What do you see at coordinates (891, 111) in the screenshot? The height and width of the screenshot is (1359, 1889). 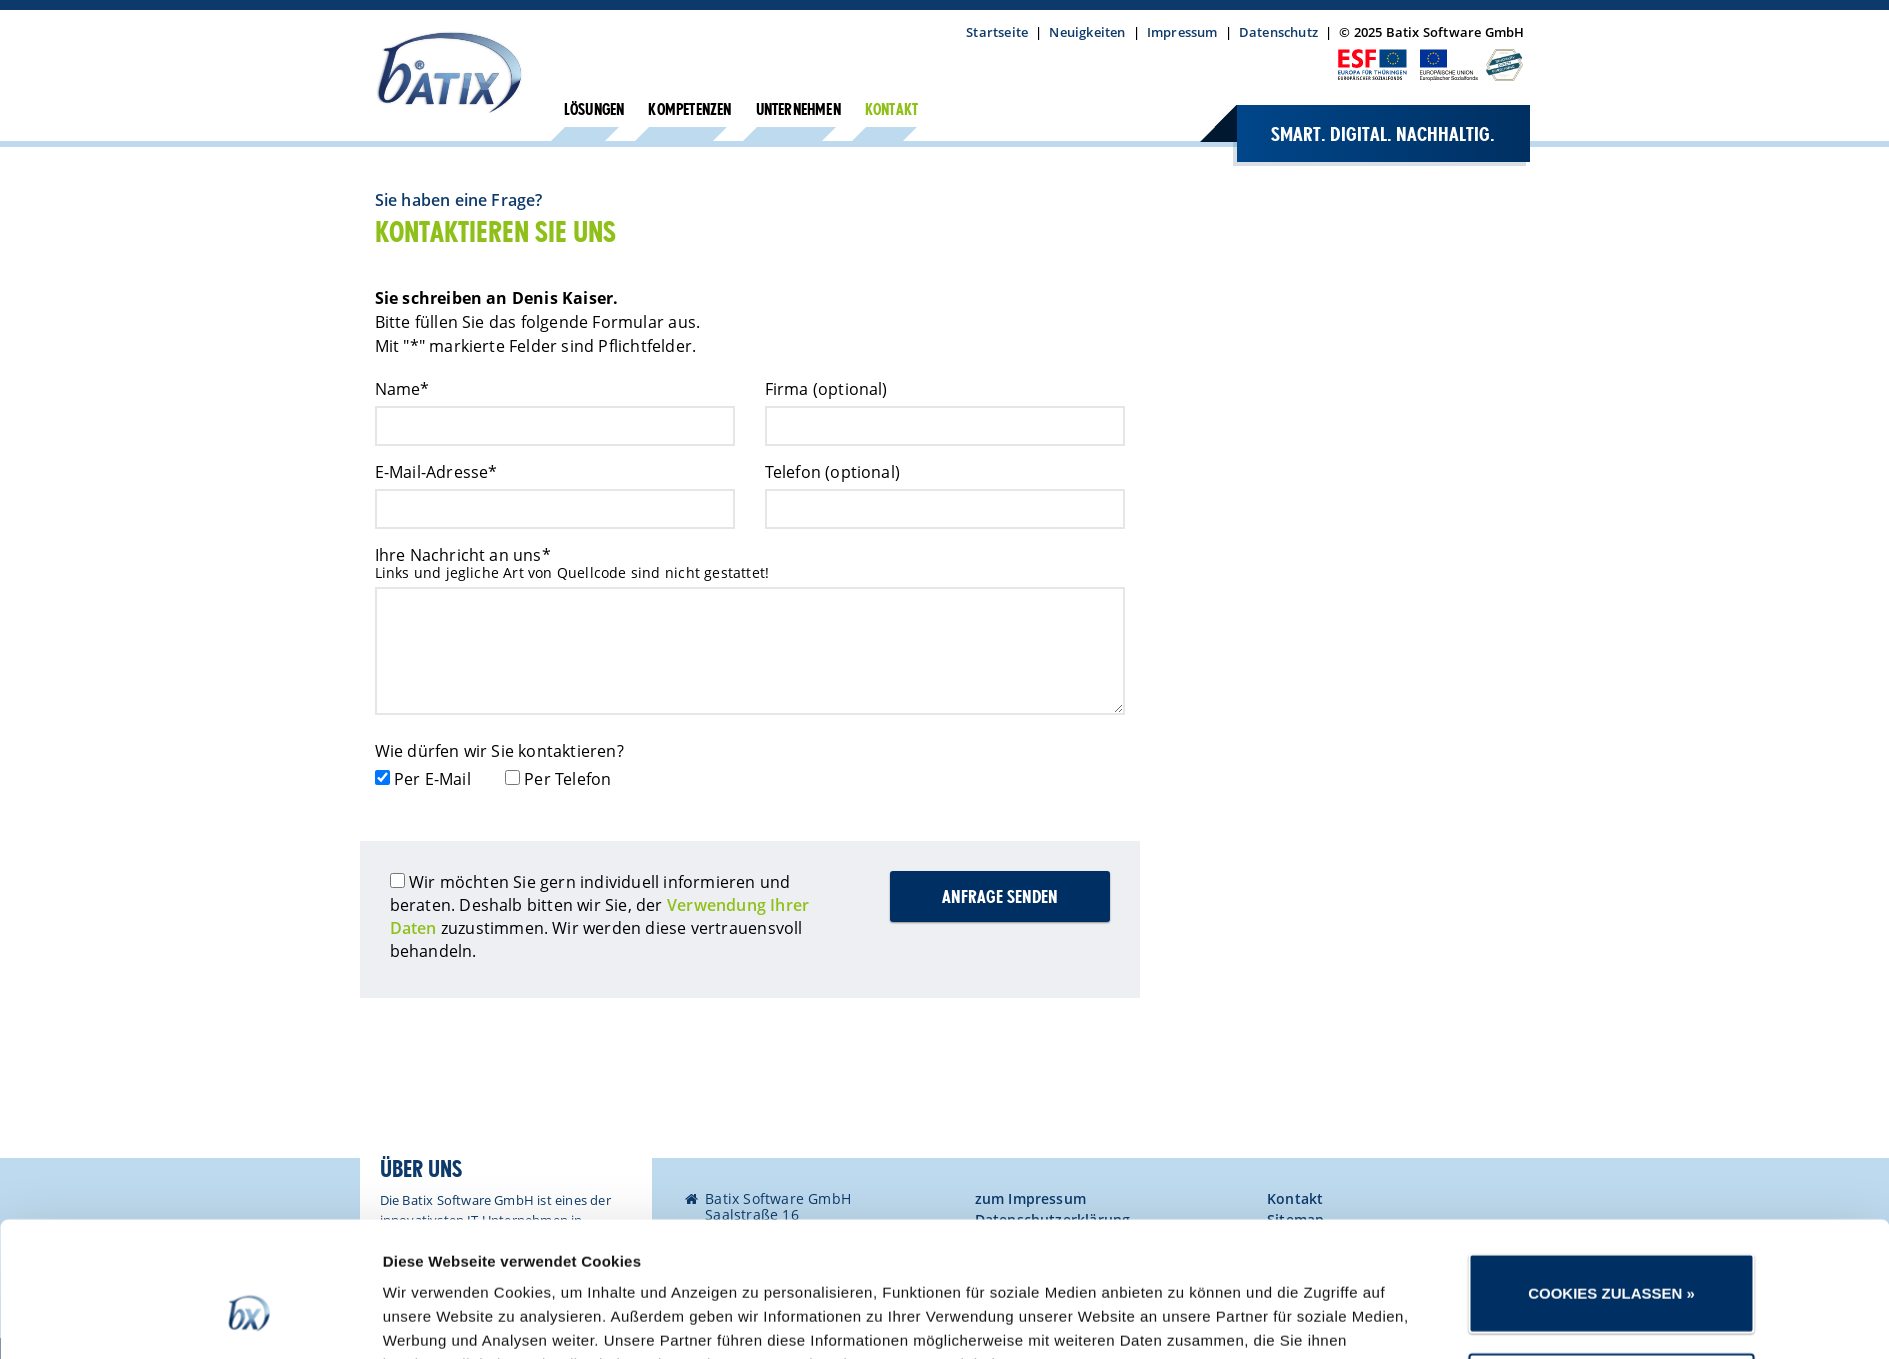 I see `Kontakt` at bounding box center [891, 111].